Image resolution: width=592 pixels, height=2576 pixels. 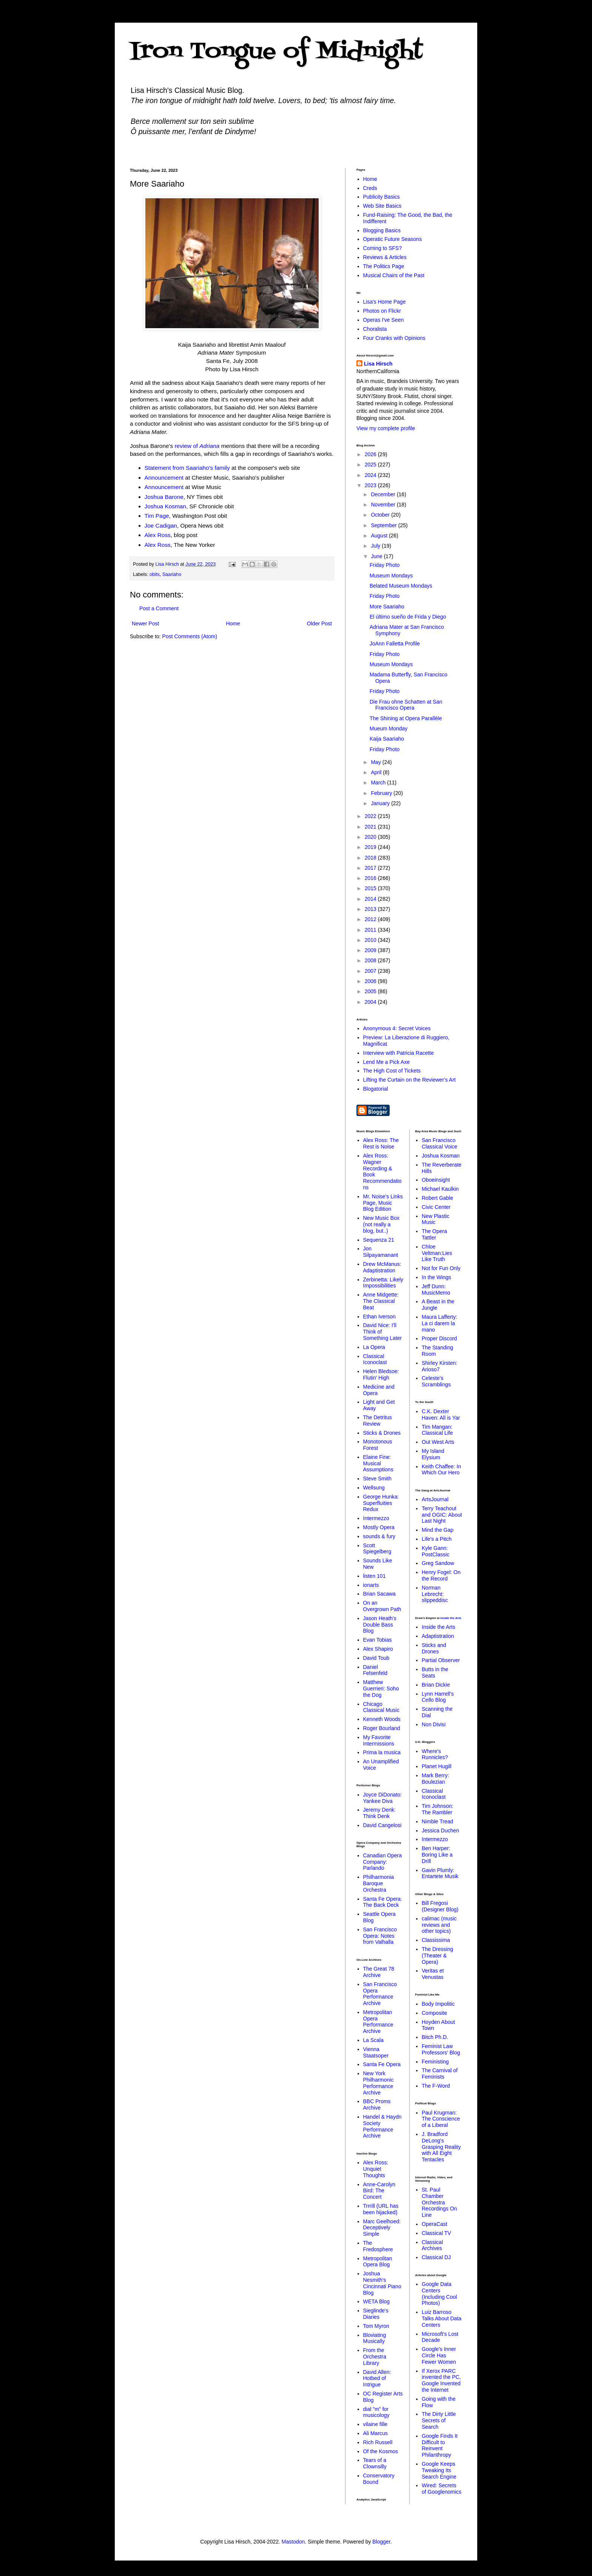 What do you see at coordinates (371, 847) in the screenshot?
I see `2019` at bounding box center [371, 847].